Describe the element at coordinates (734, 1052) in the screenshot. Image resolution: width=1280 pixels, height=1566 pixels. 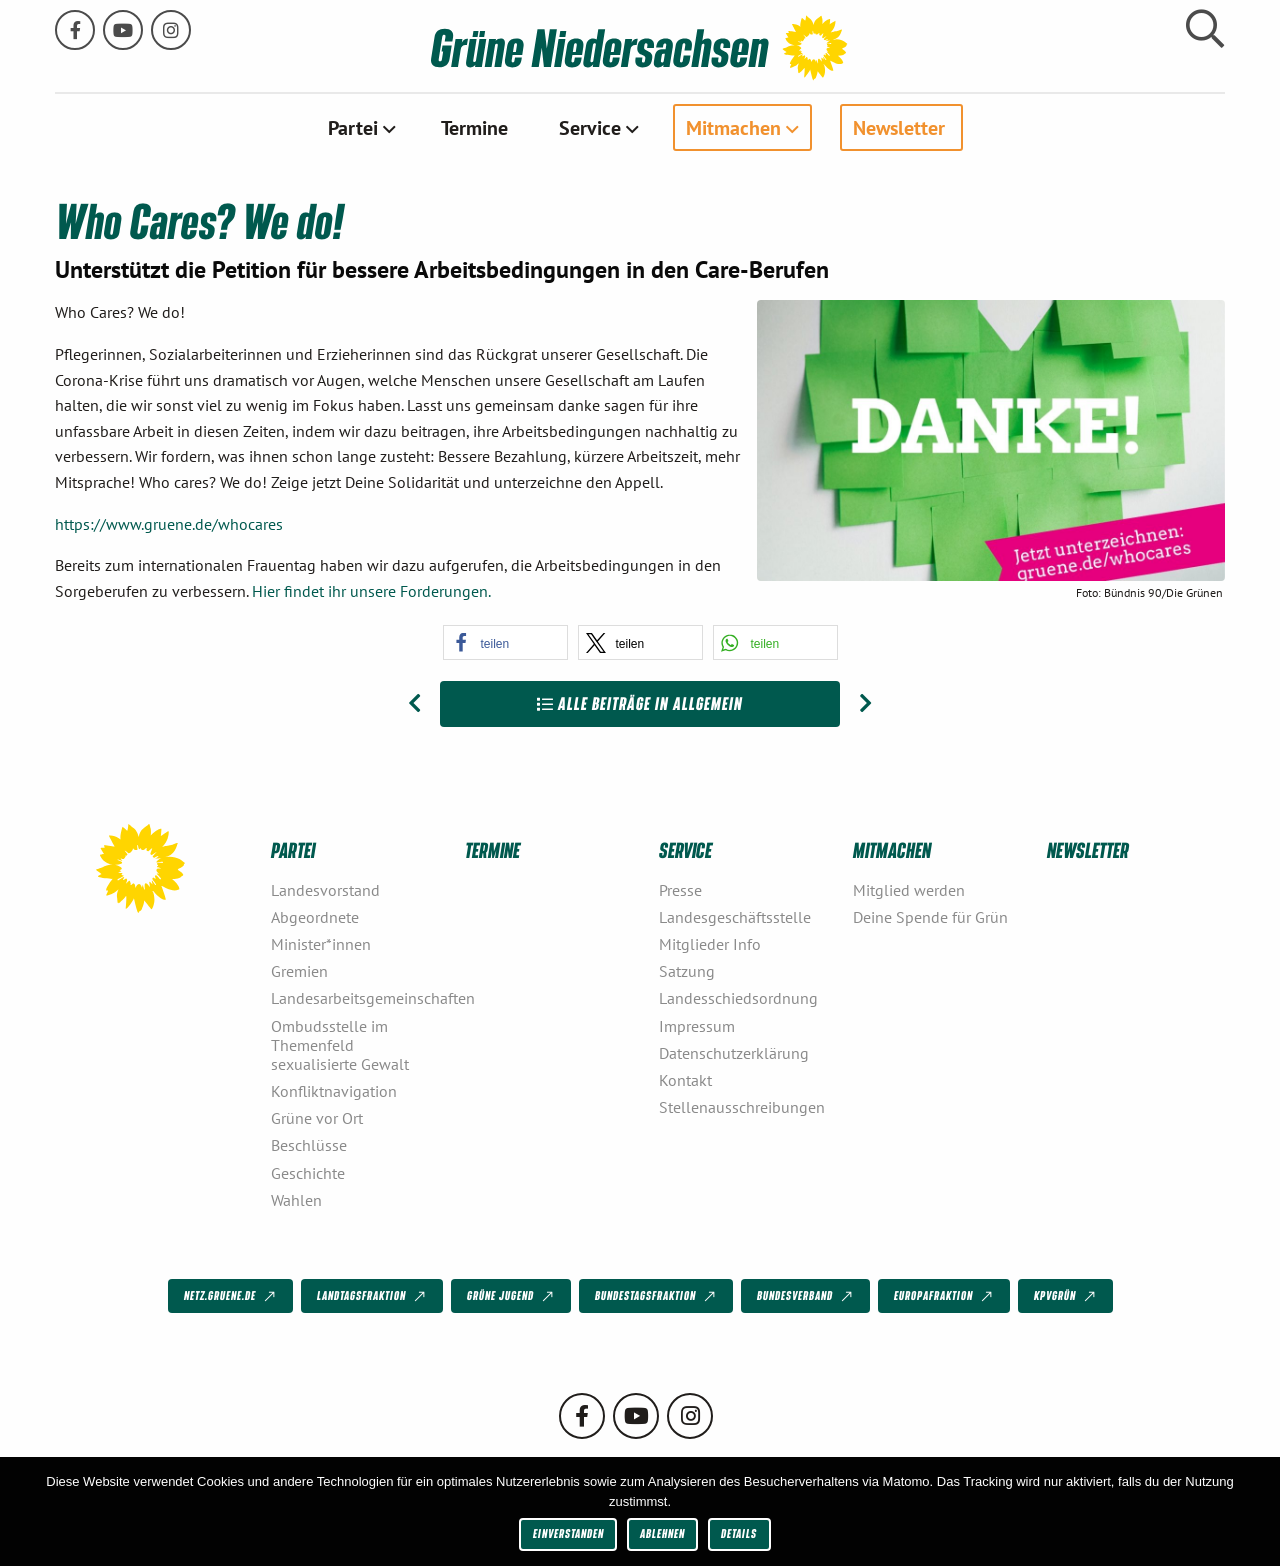
I see `Datenschutzerklärung` at that location.